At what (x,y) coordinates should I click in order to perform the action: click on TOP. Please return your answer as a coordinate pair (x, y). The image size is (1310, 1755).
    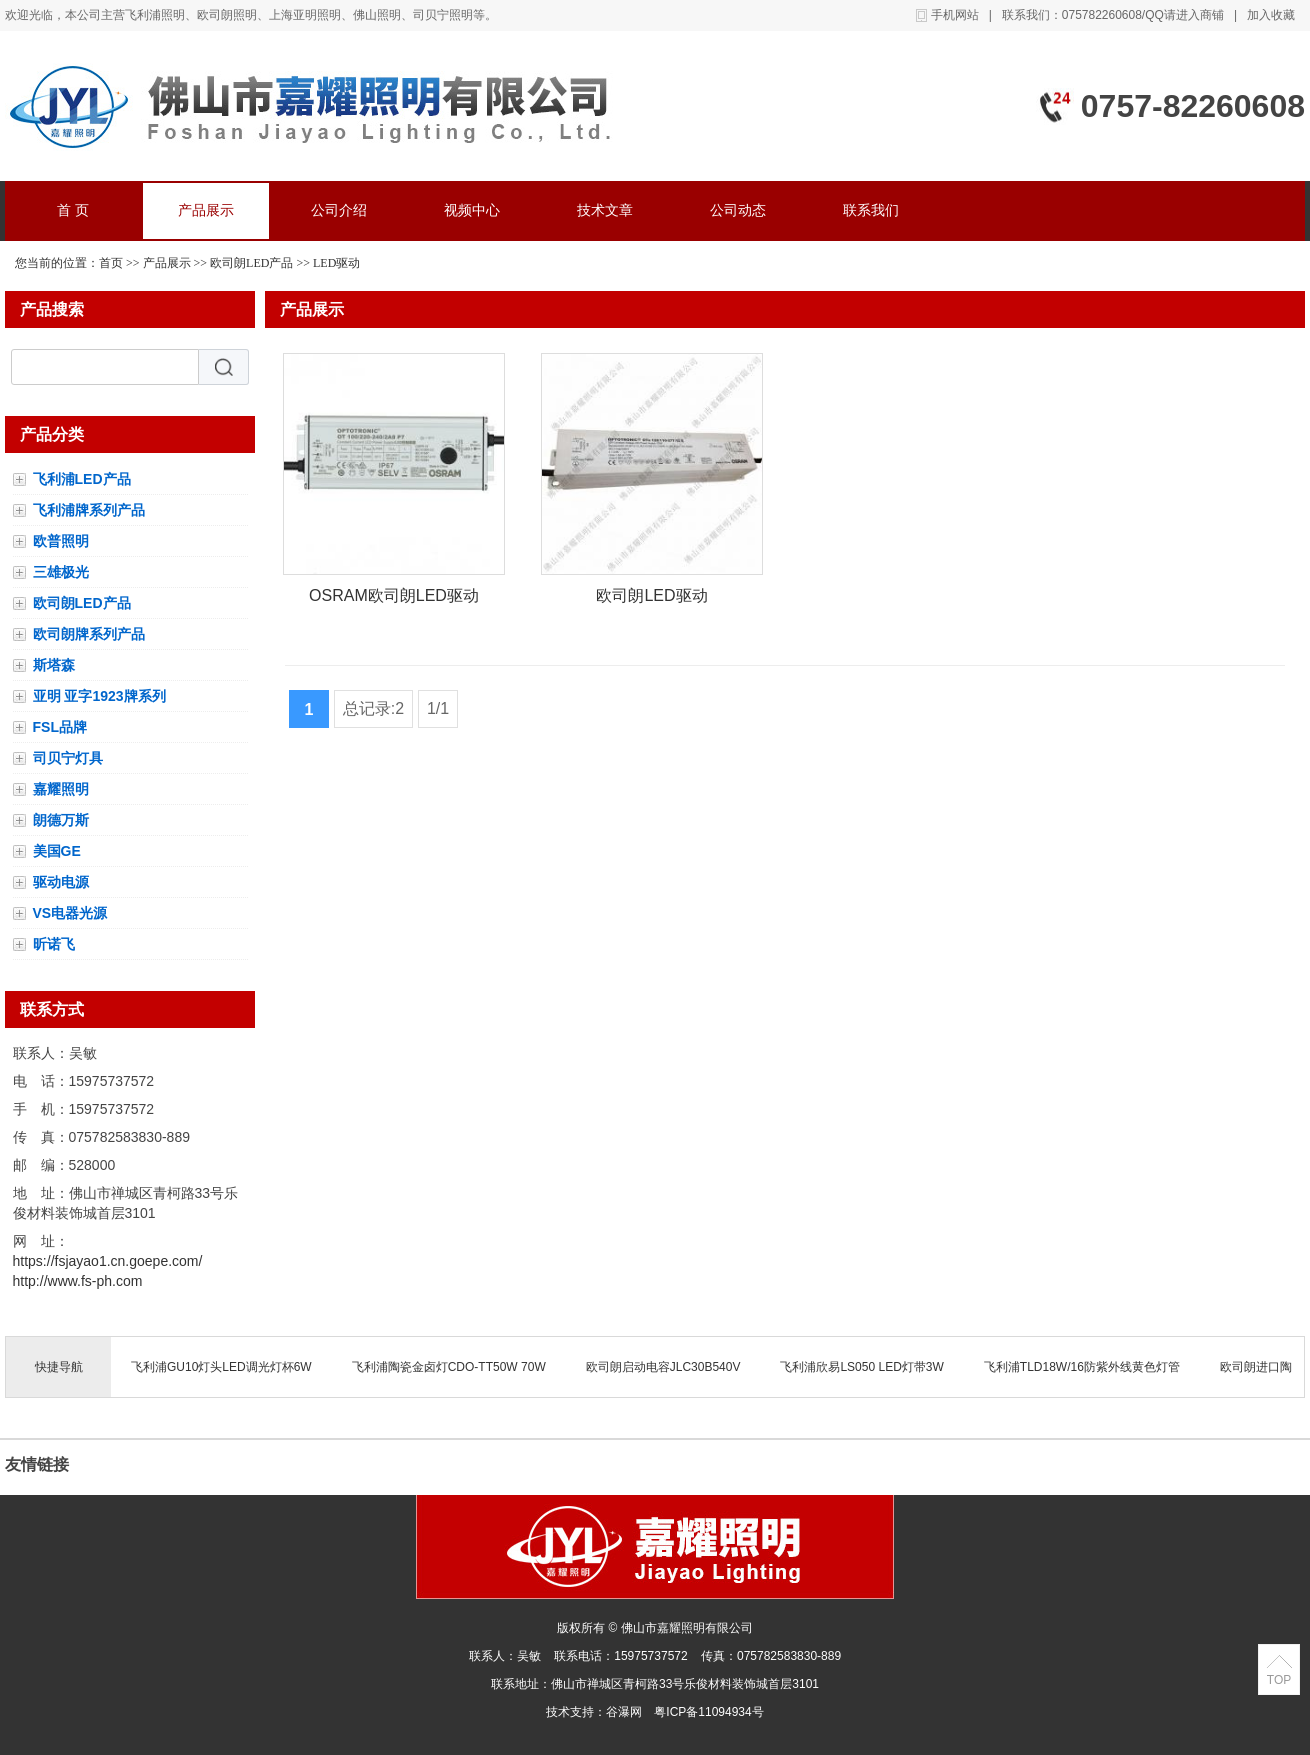
    Looking at the image, I should click on (1279, 1680).